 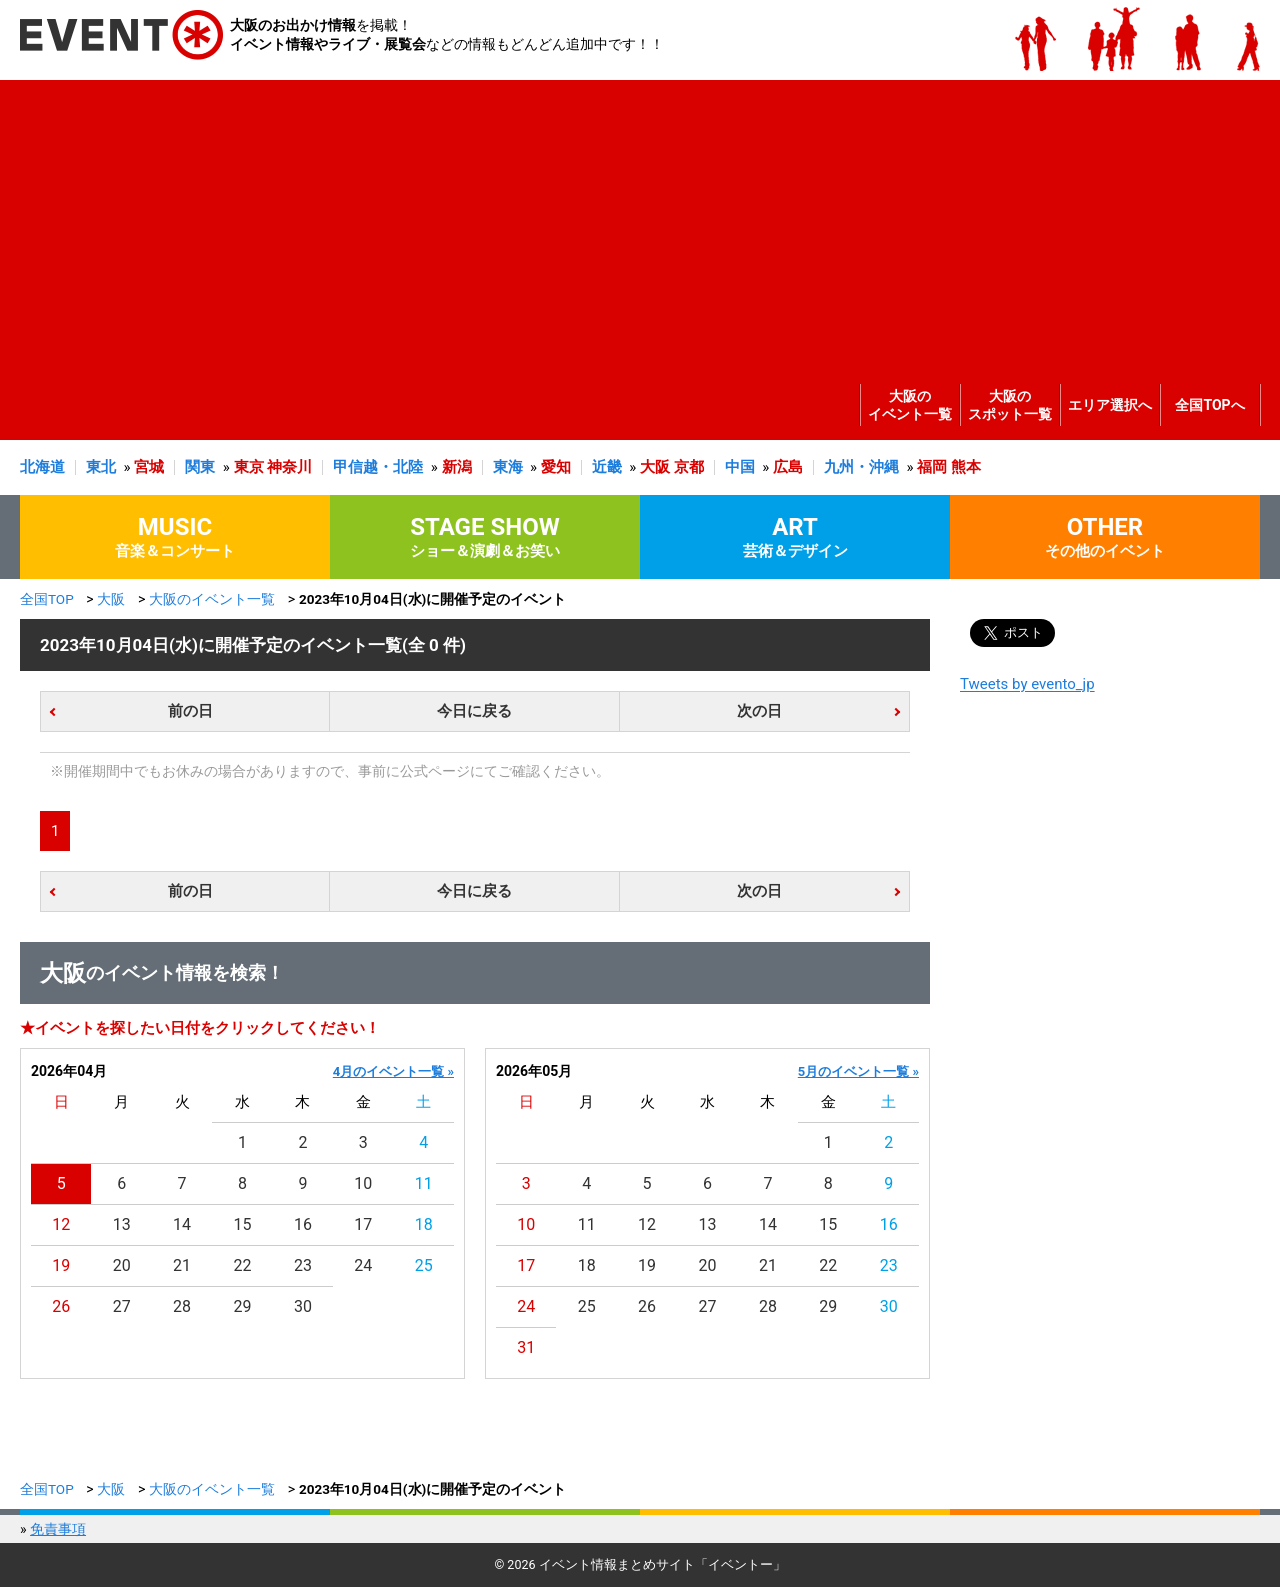 What do you see at coordinates (556, 467) in the screenshot?
I see `愛知` at bounding box center [556, 467].